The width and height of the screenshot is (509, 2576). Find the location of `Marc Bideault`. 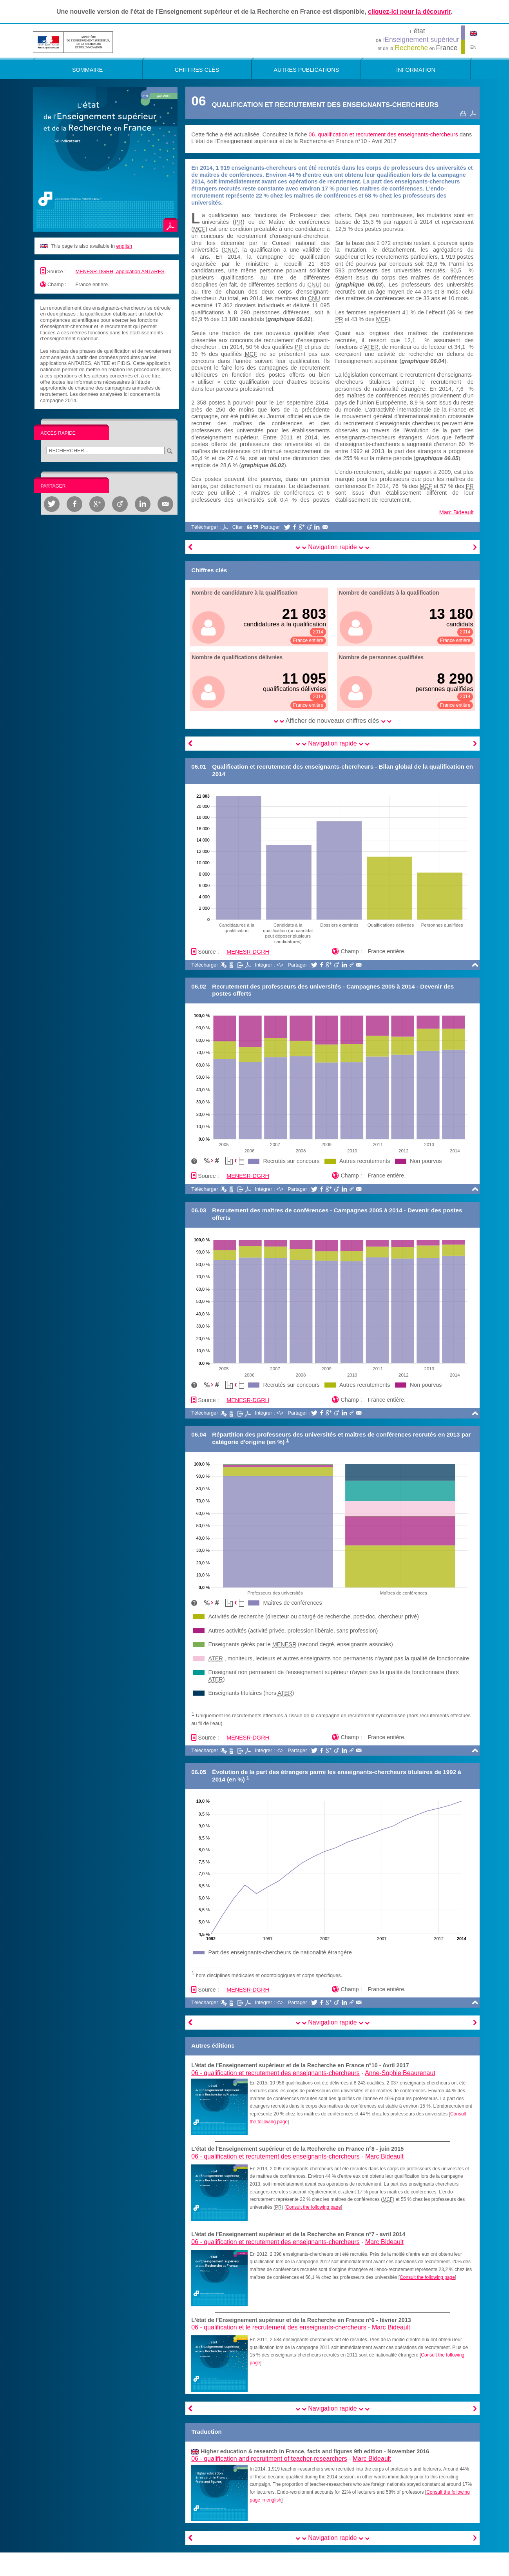

Marc Bideault is located at coordinates (456, 512).